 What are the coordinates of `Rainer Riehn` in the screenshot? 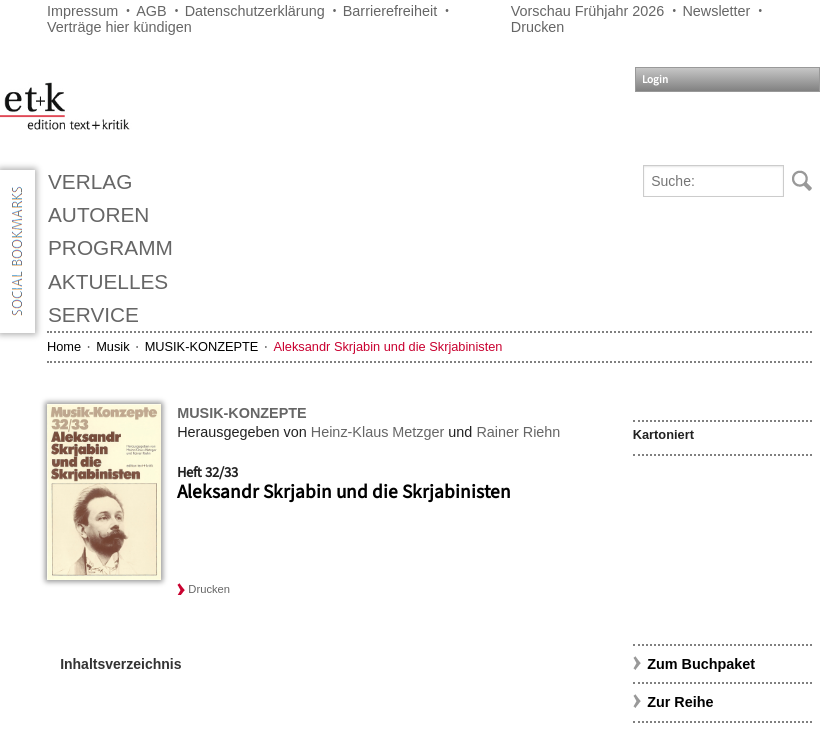 It's located at (518, 432).